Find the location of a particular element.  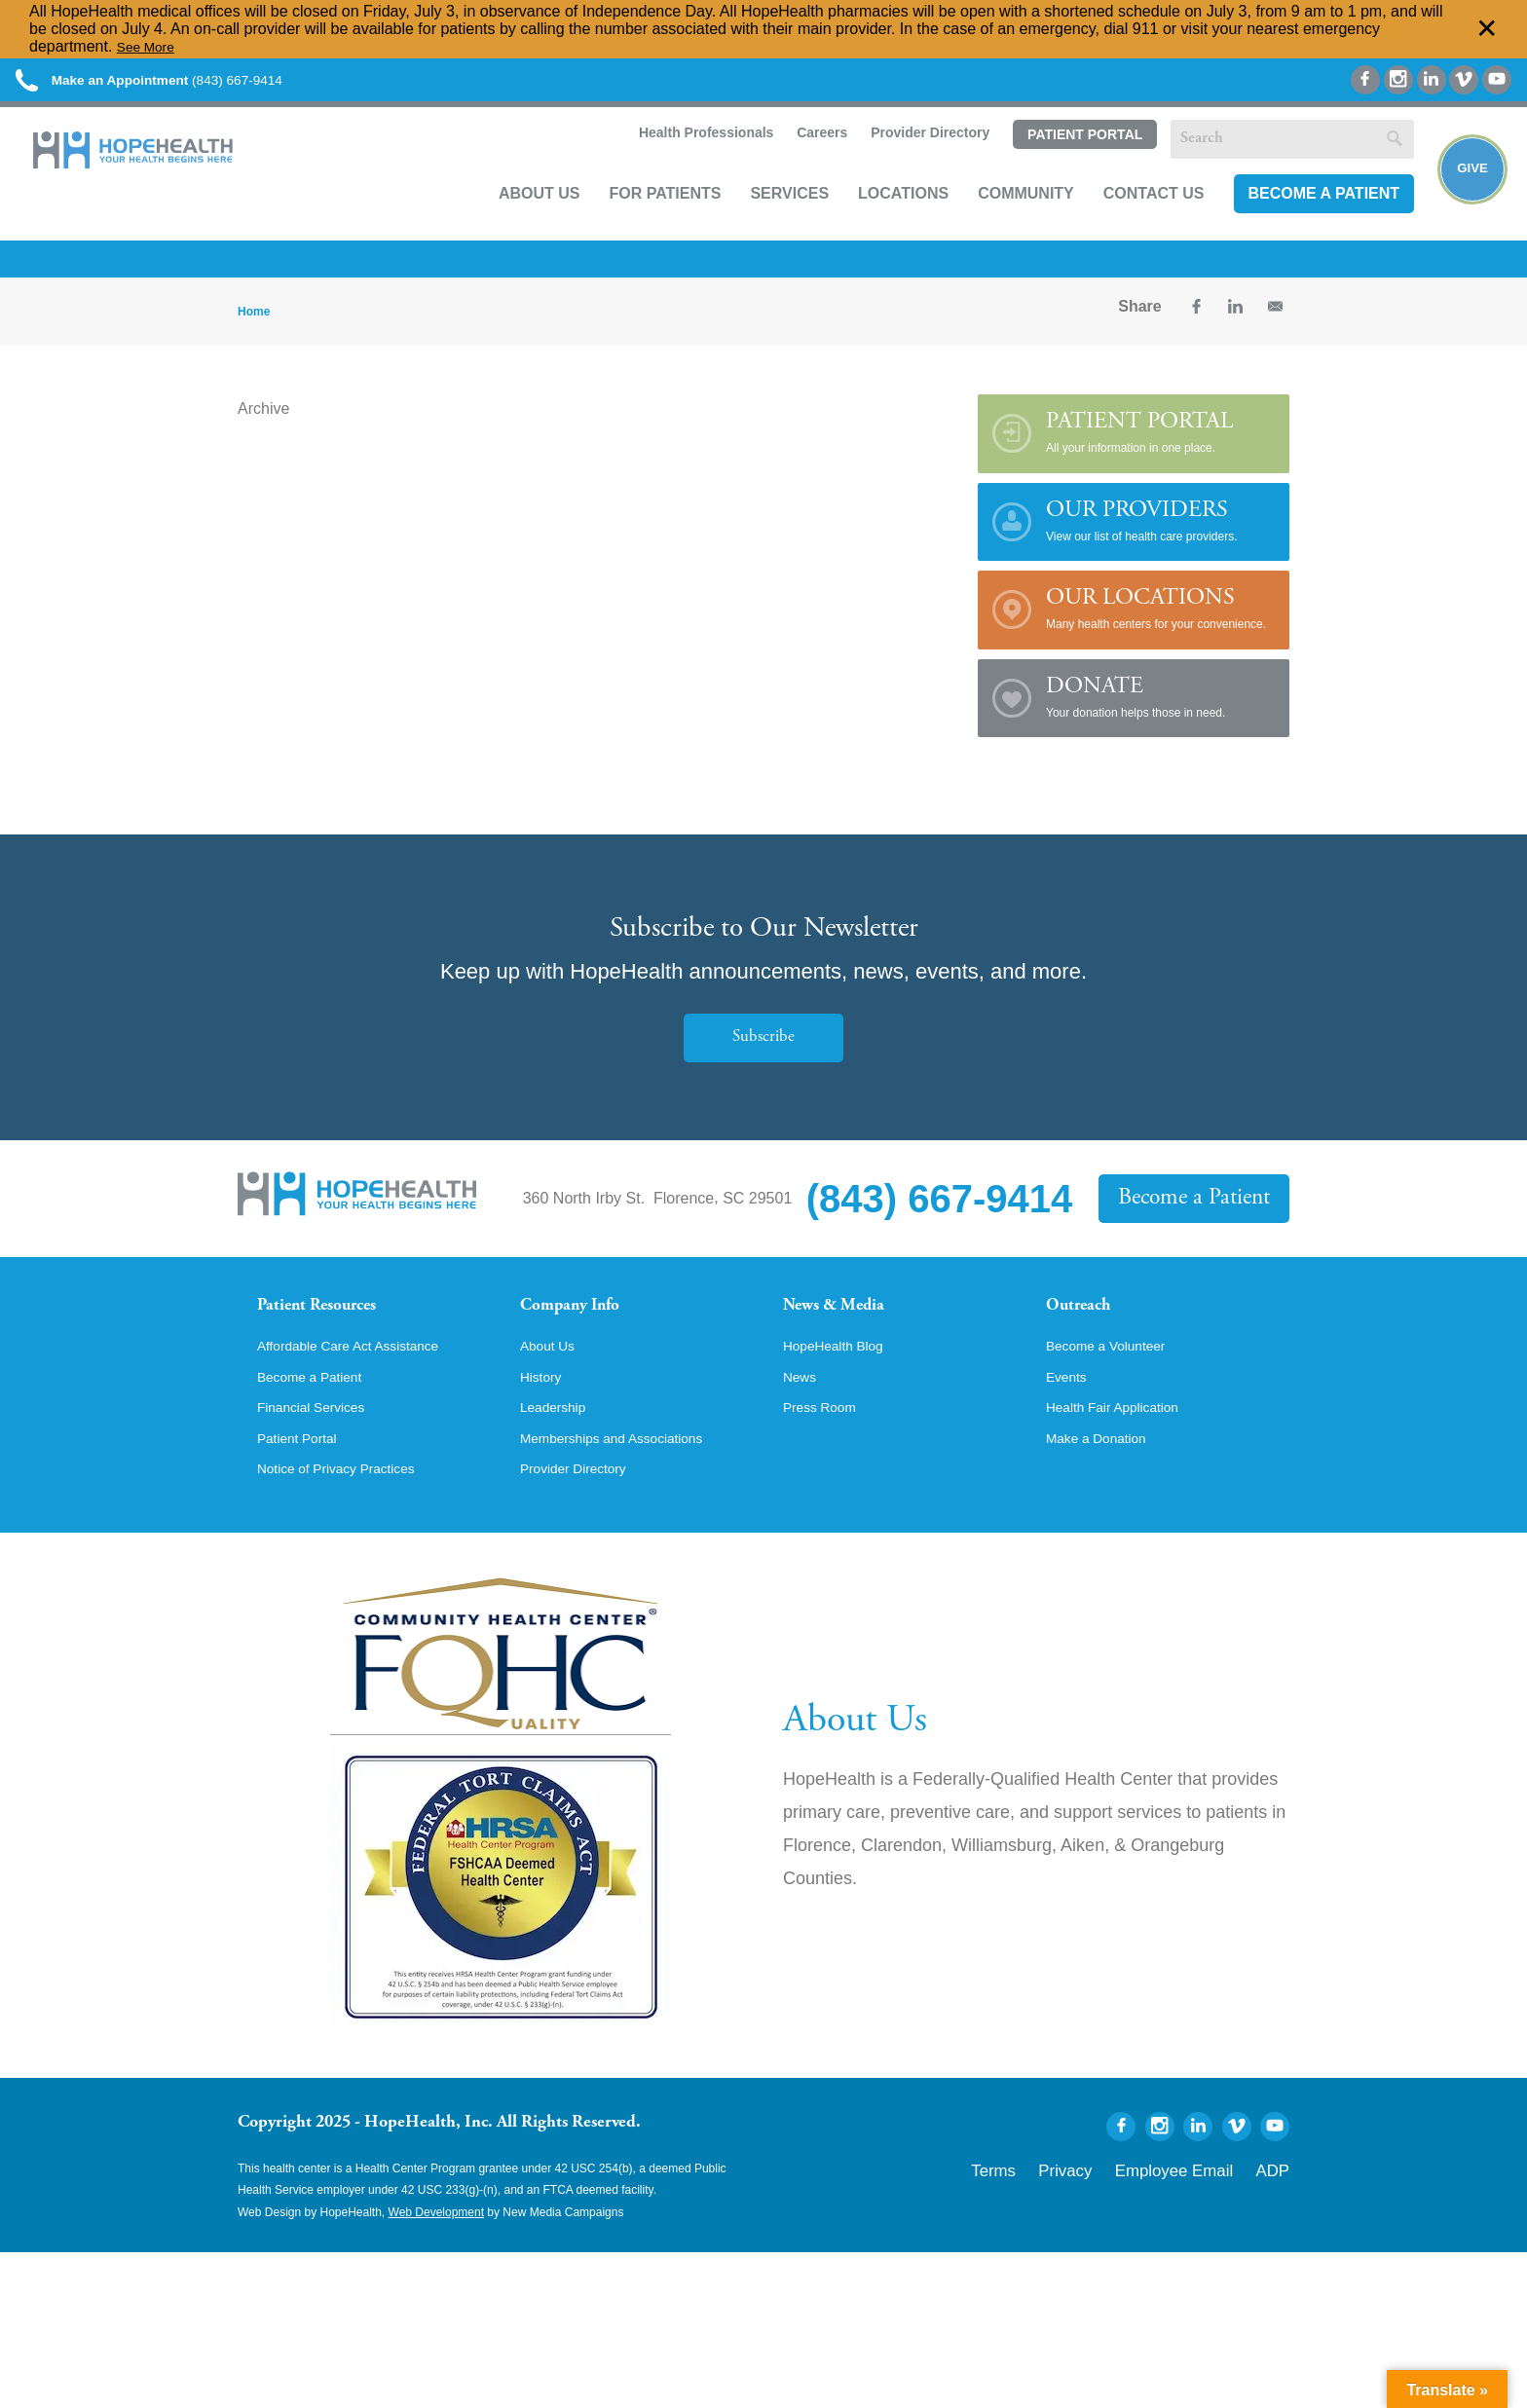

Become a Volunteer is located at coordinates (1116, 1388).